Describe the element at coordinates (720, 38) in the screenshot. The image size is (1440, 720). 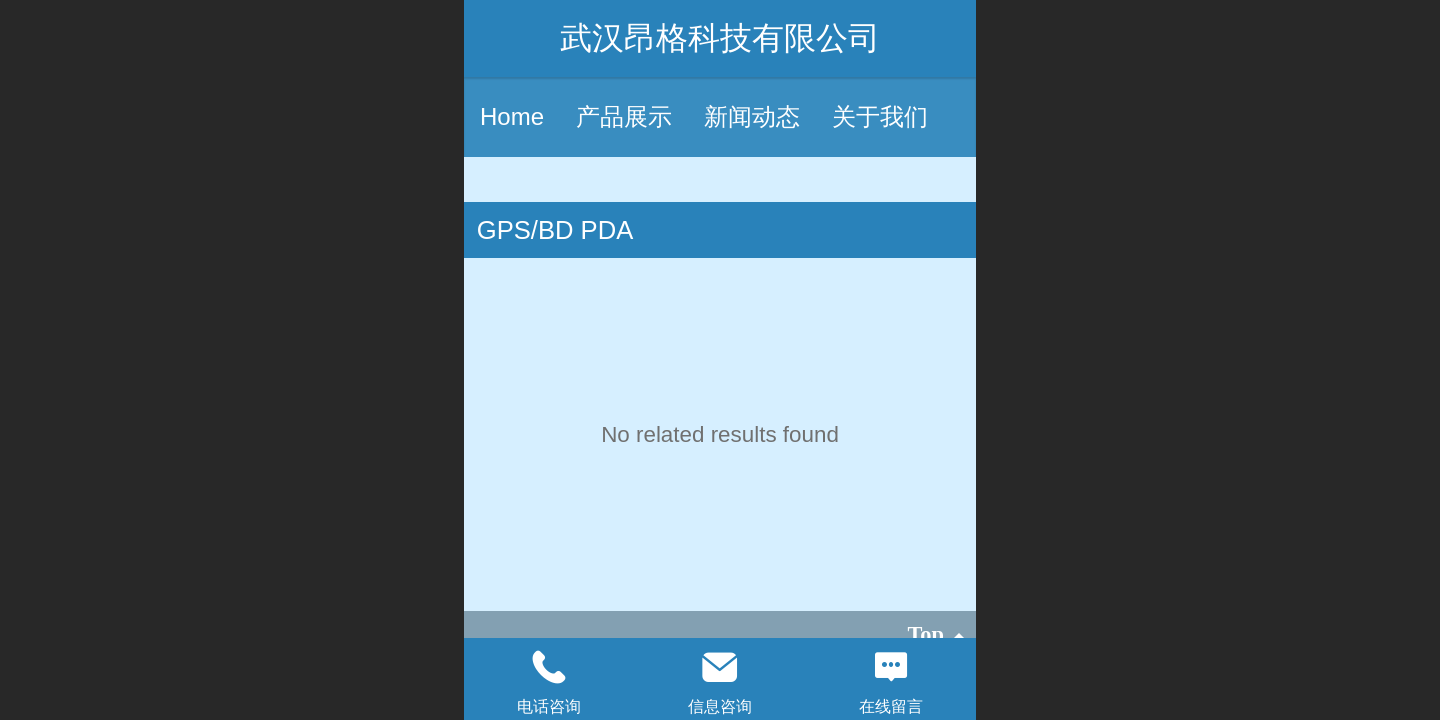
I see `武汉昂格科技有限公司` at that location.